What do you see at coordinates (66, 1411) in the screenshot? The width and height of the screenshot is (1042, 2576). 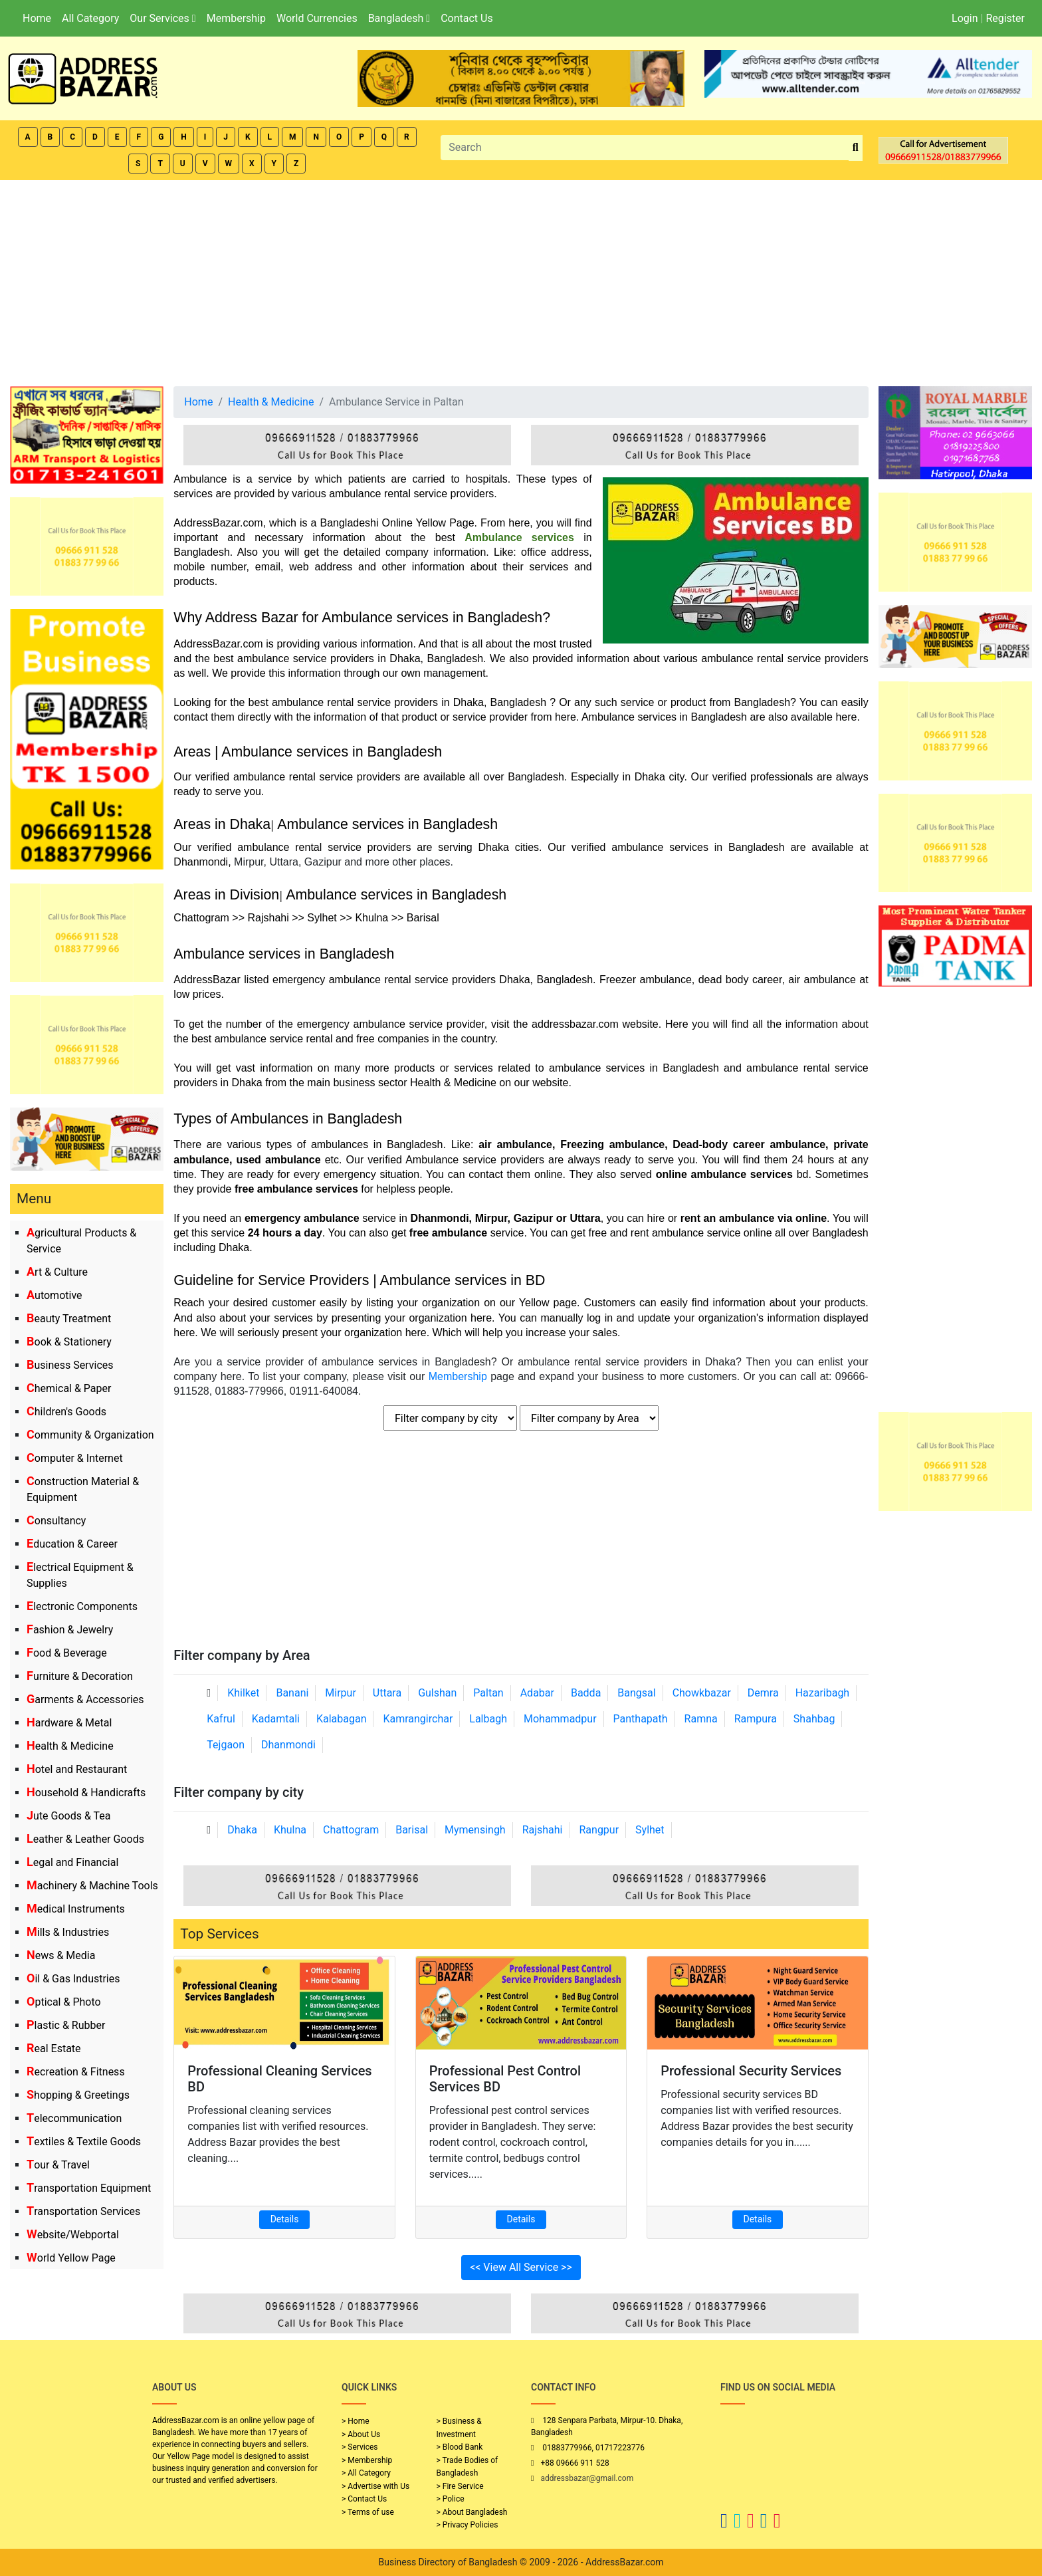 I see `Children's Goods` at bounding box center [66, 1411].